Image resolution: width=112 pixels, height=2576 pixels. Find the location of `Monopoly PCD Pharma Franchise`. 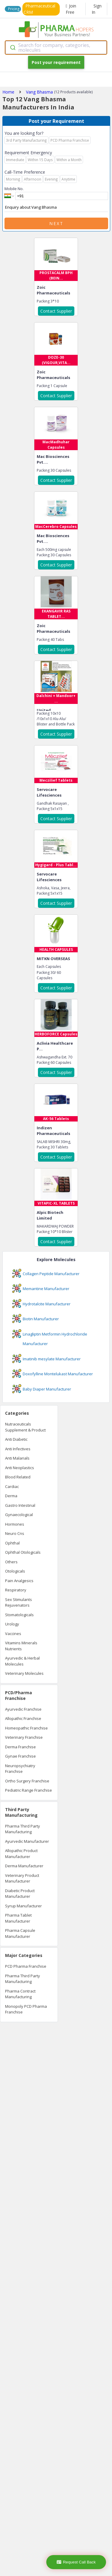

Monopoly PCD Pharma Franchise is located at coordinates (26, 2009).